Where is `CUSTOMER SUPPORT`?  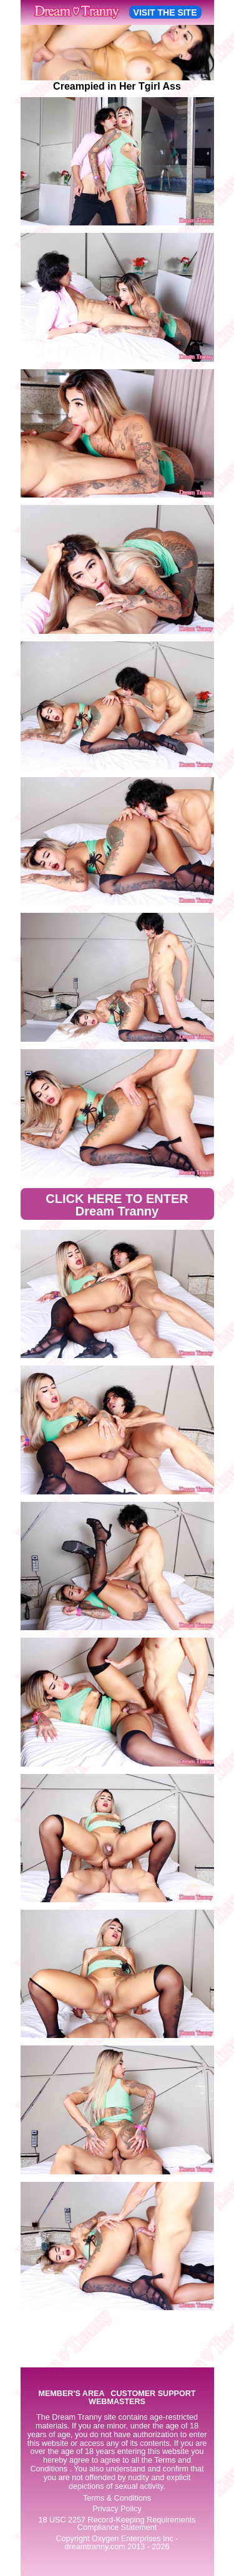 CUSTOMER SUPPORT is located at coordinates (152, 2394).